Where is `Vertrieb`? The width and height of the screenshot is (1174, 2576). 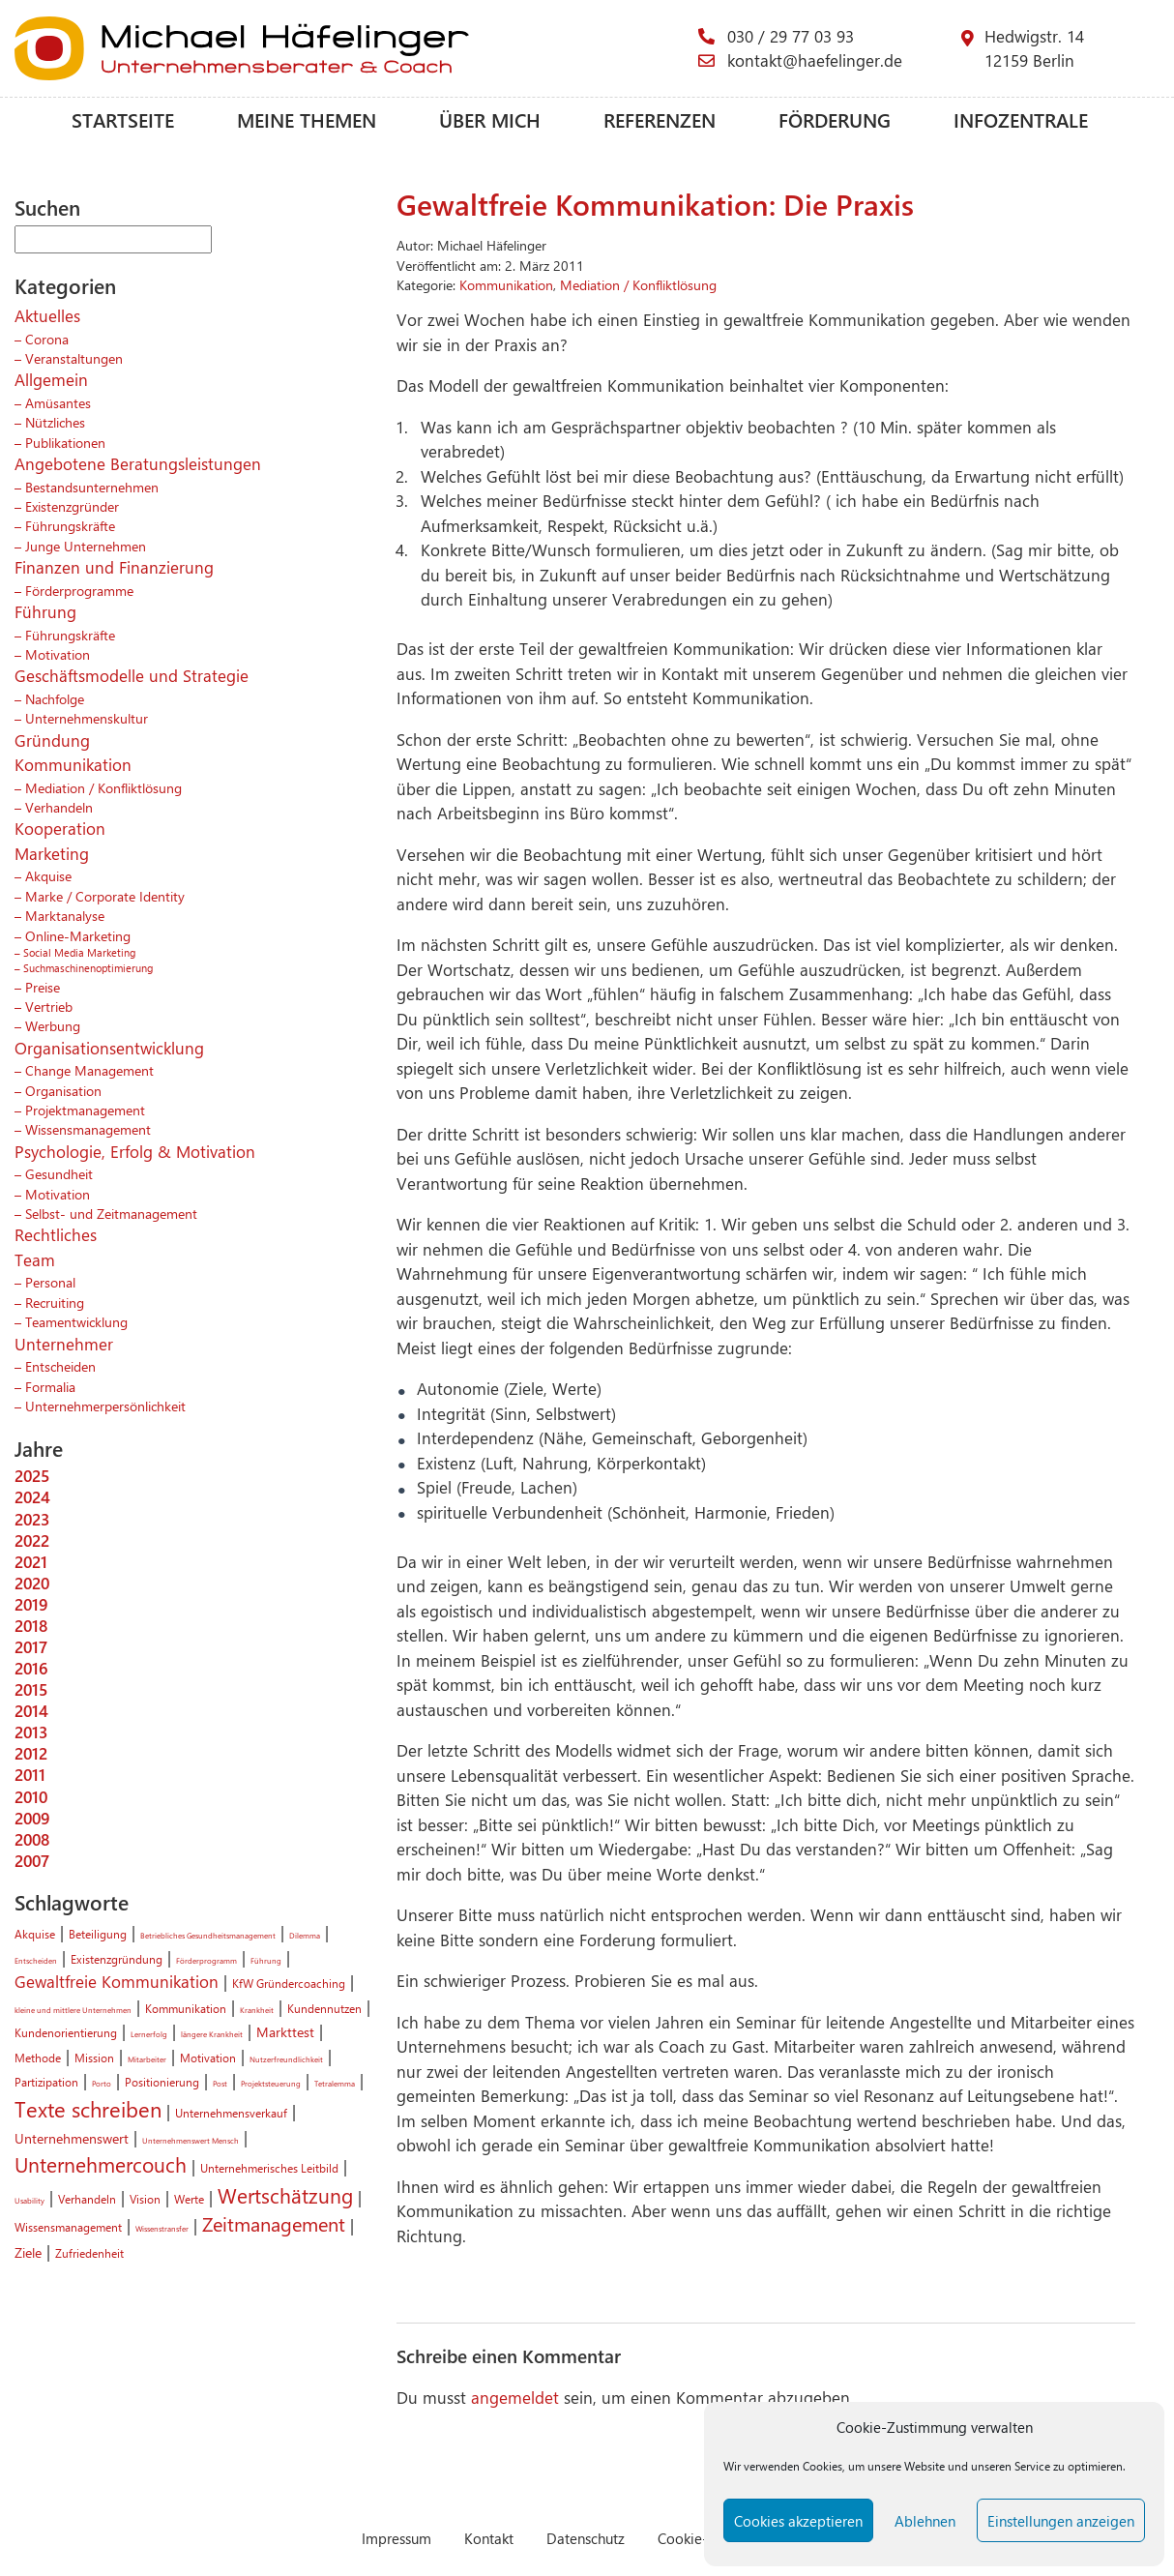
Vertrieb is located at coordinates (49, 1006).